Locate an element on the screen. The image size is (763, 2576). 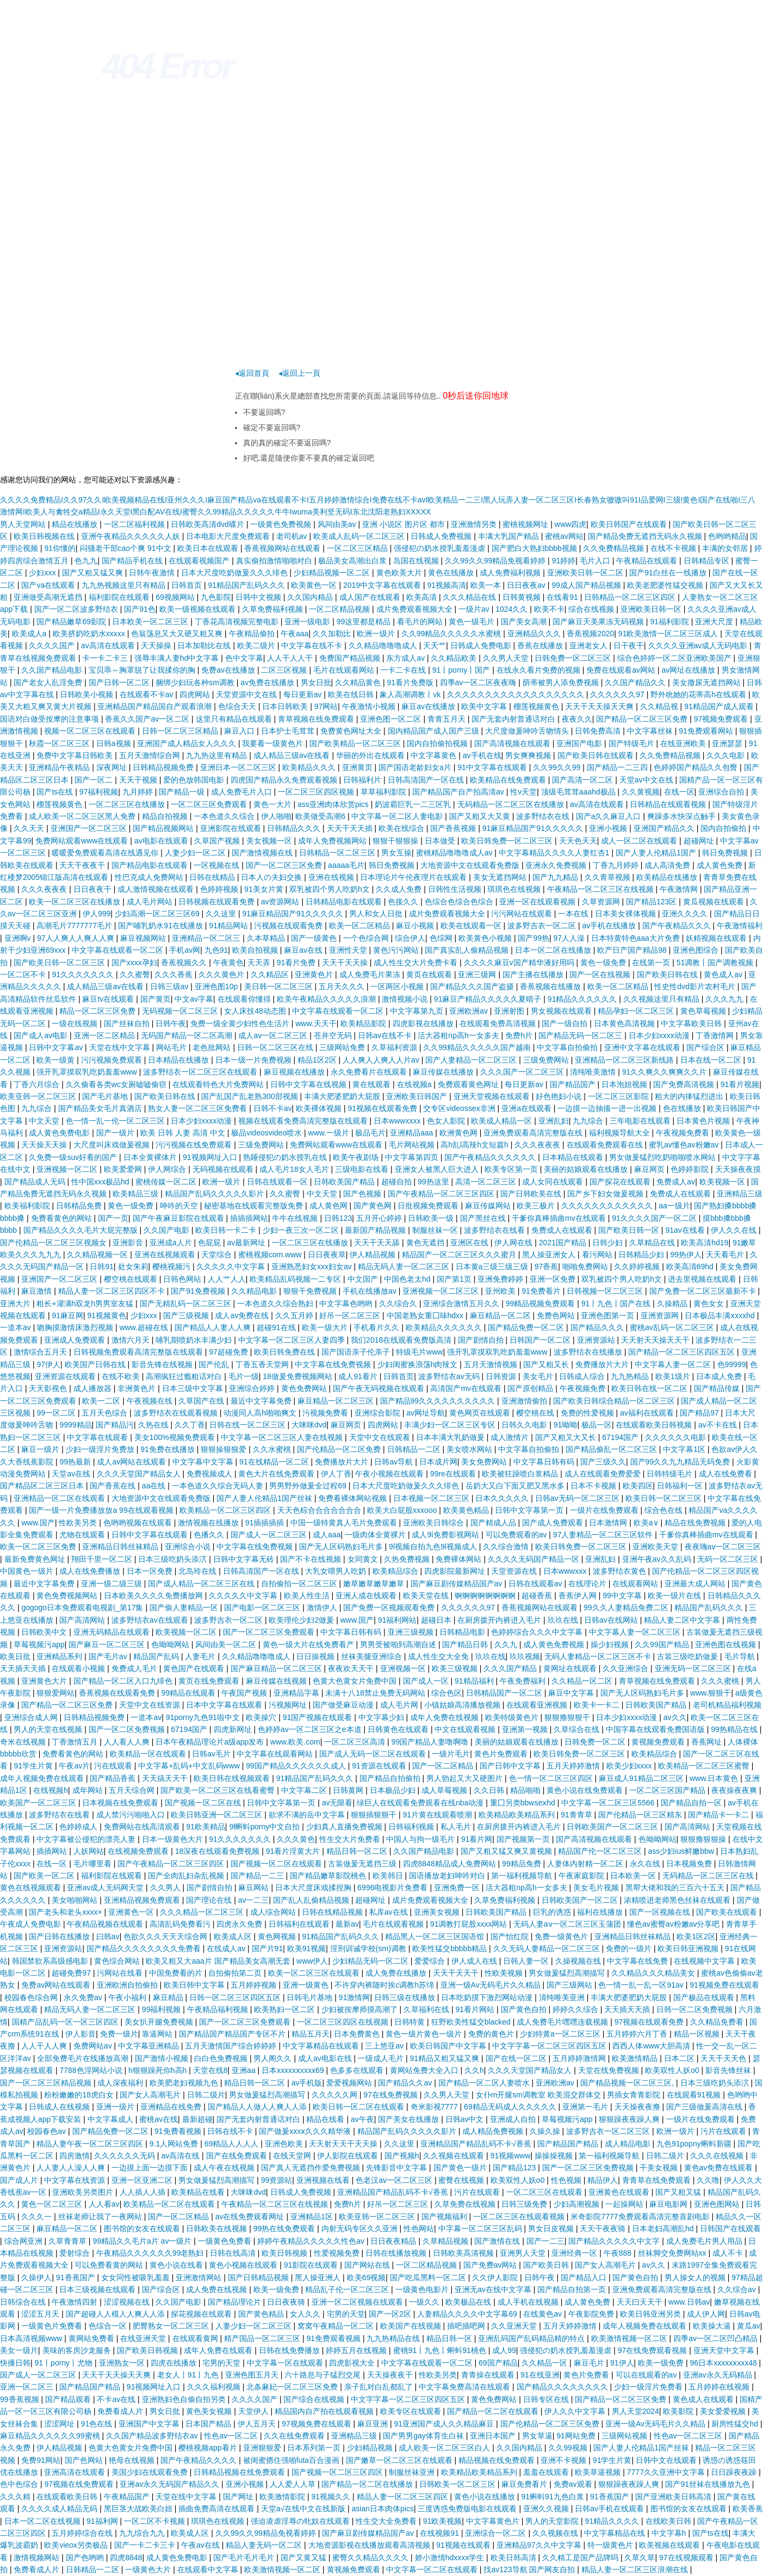
国产视频一区二区三区四区 is located at coordinates (338, 2472).